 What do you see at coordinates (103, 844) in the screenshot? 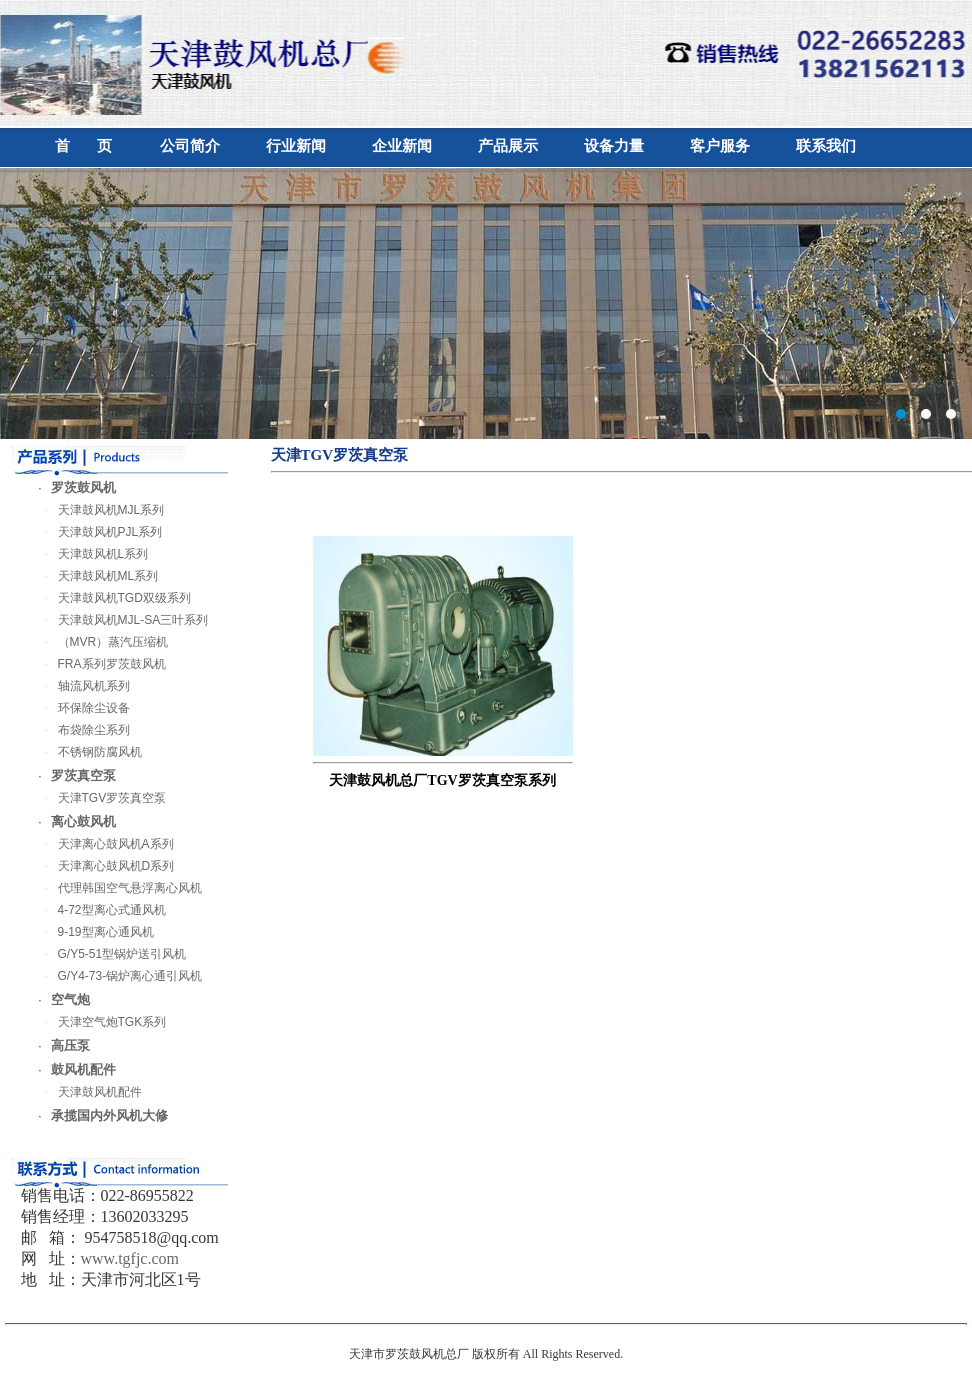
I see `天津离心鼓风机A系列` at bounding box center [103, 844].